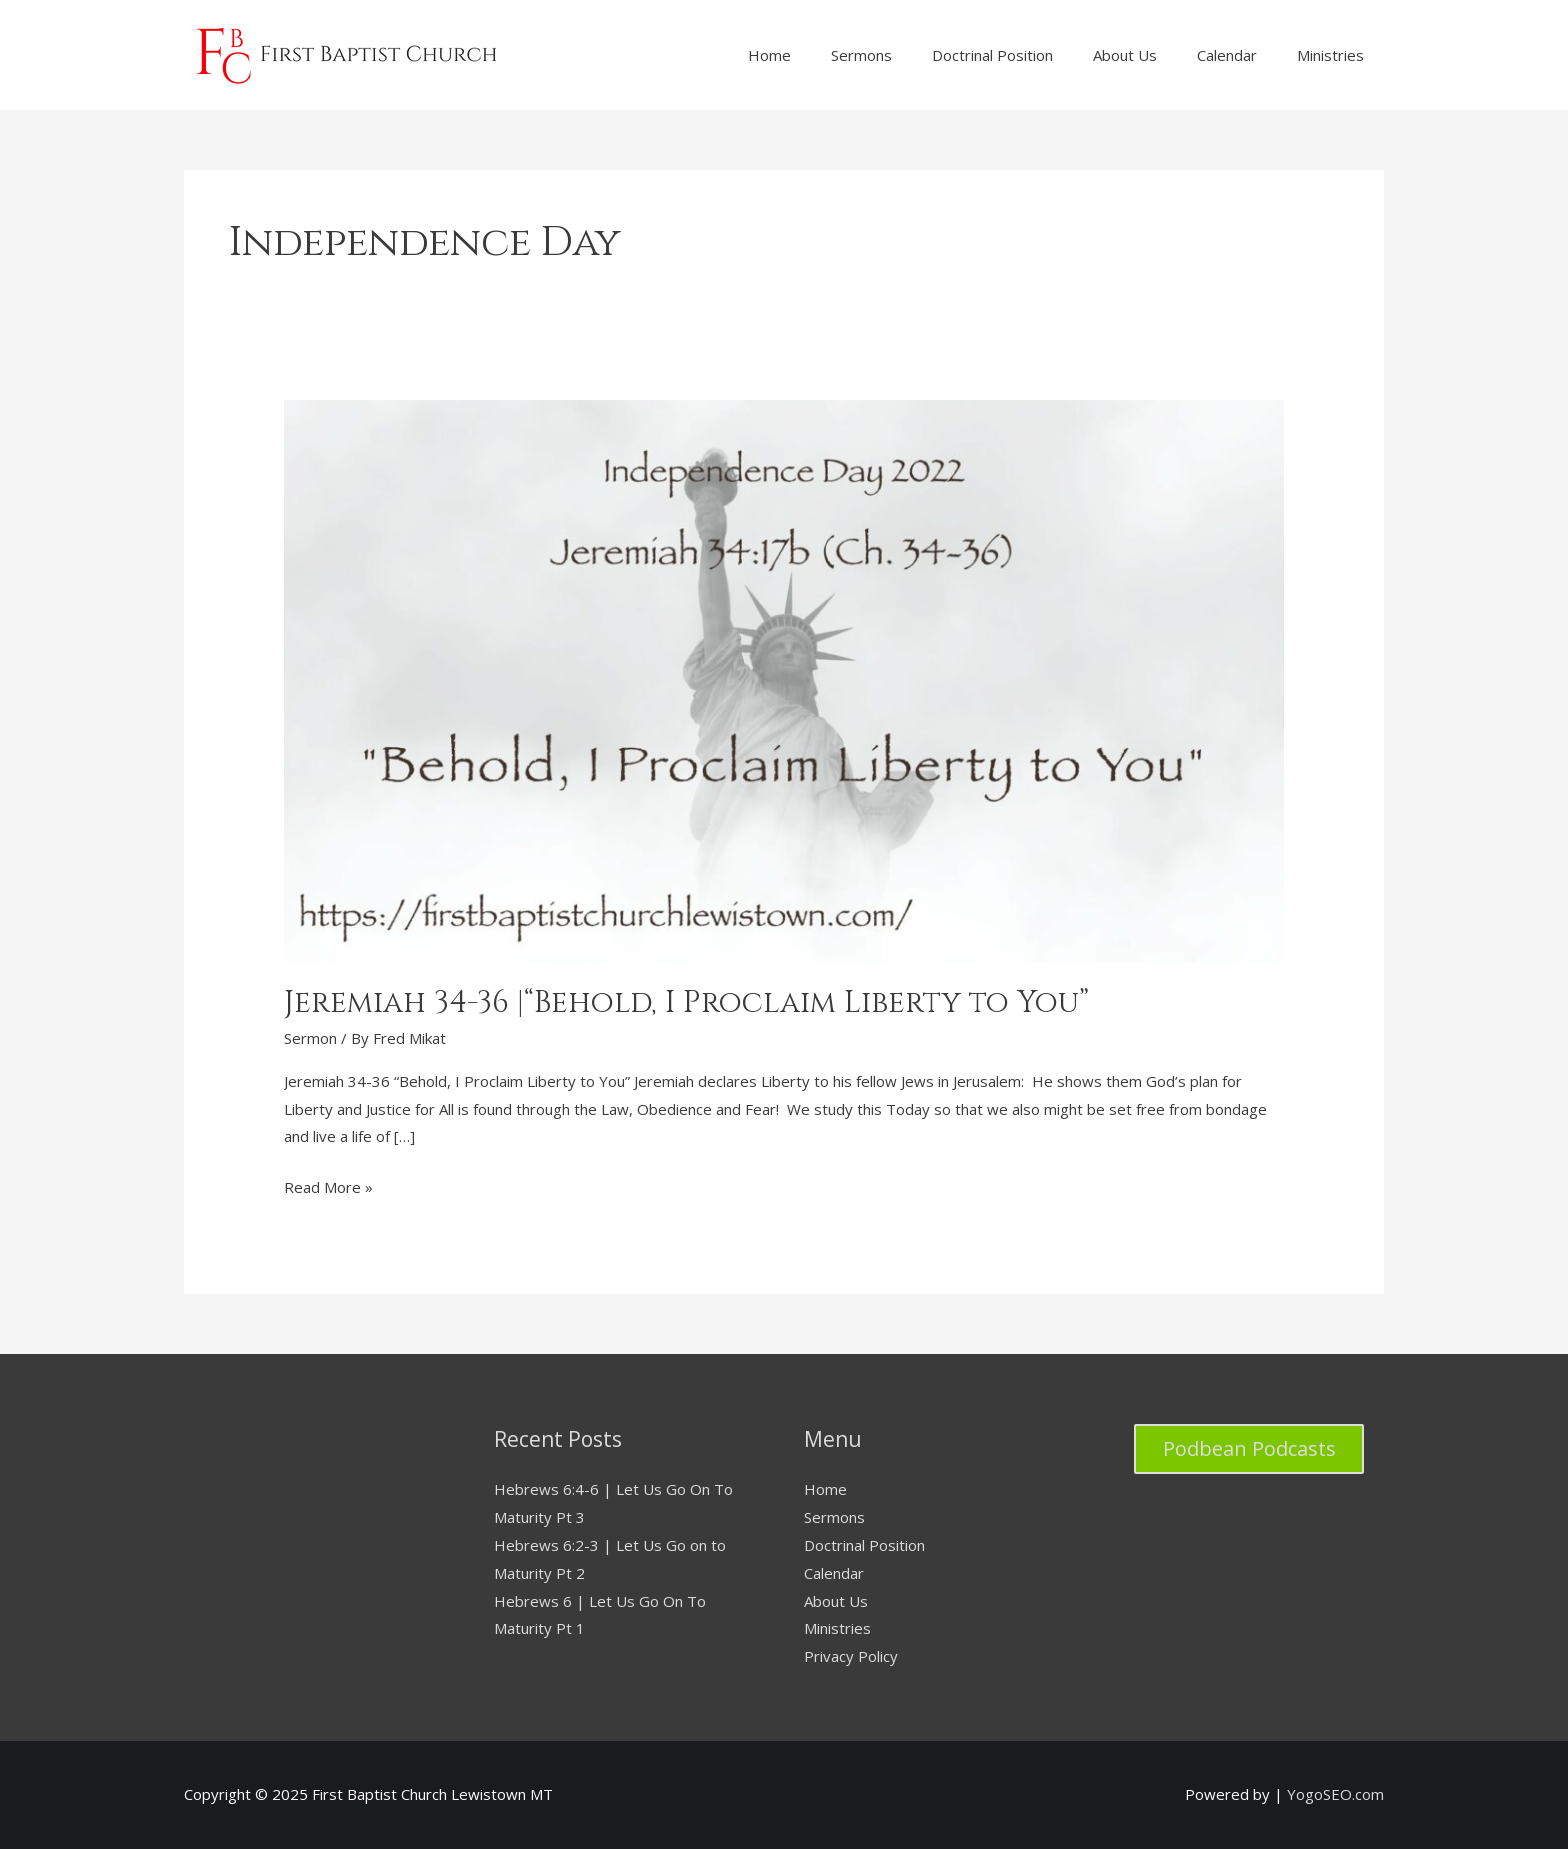 The height and width of the screenshot is (1849, 1568). I want to click on YogoSEO.com, so click(1335, 1794).